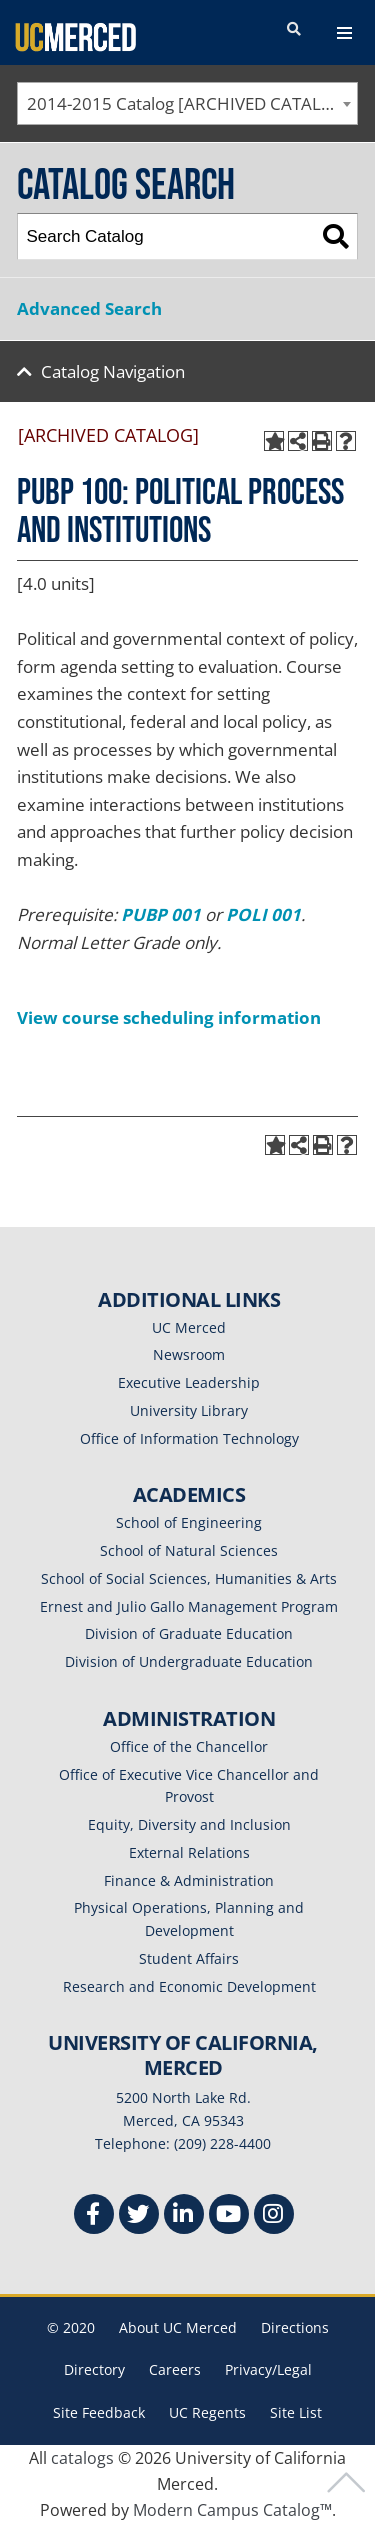  I want to click on Modern Campus Catalog™, so click(232, 2510).